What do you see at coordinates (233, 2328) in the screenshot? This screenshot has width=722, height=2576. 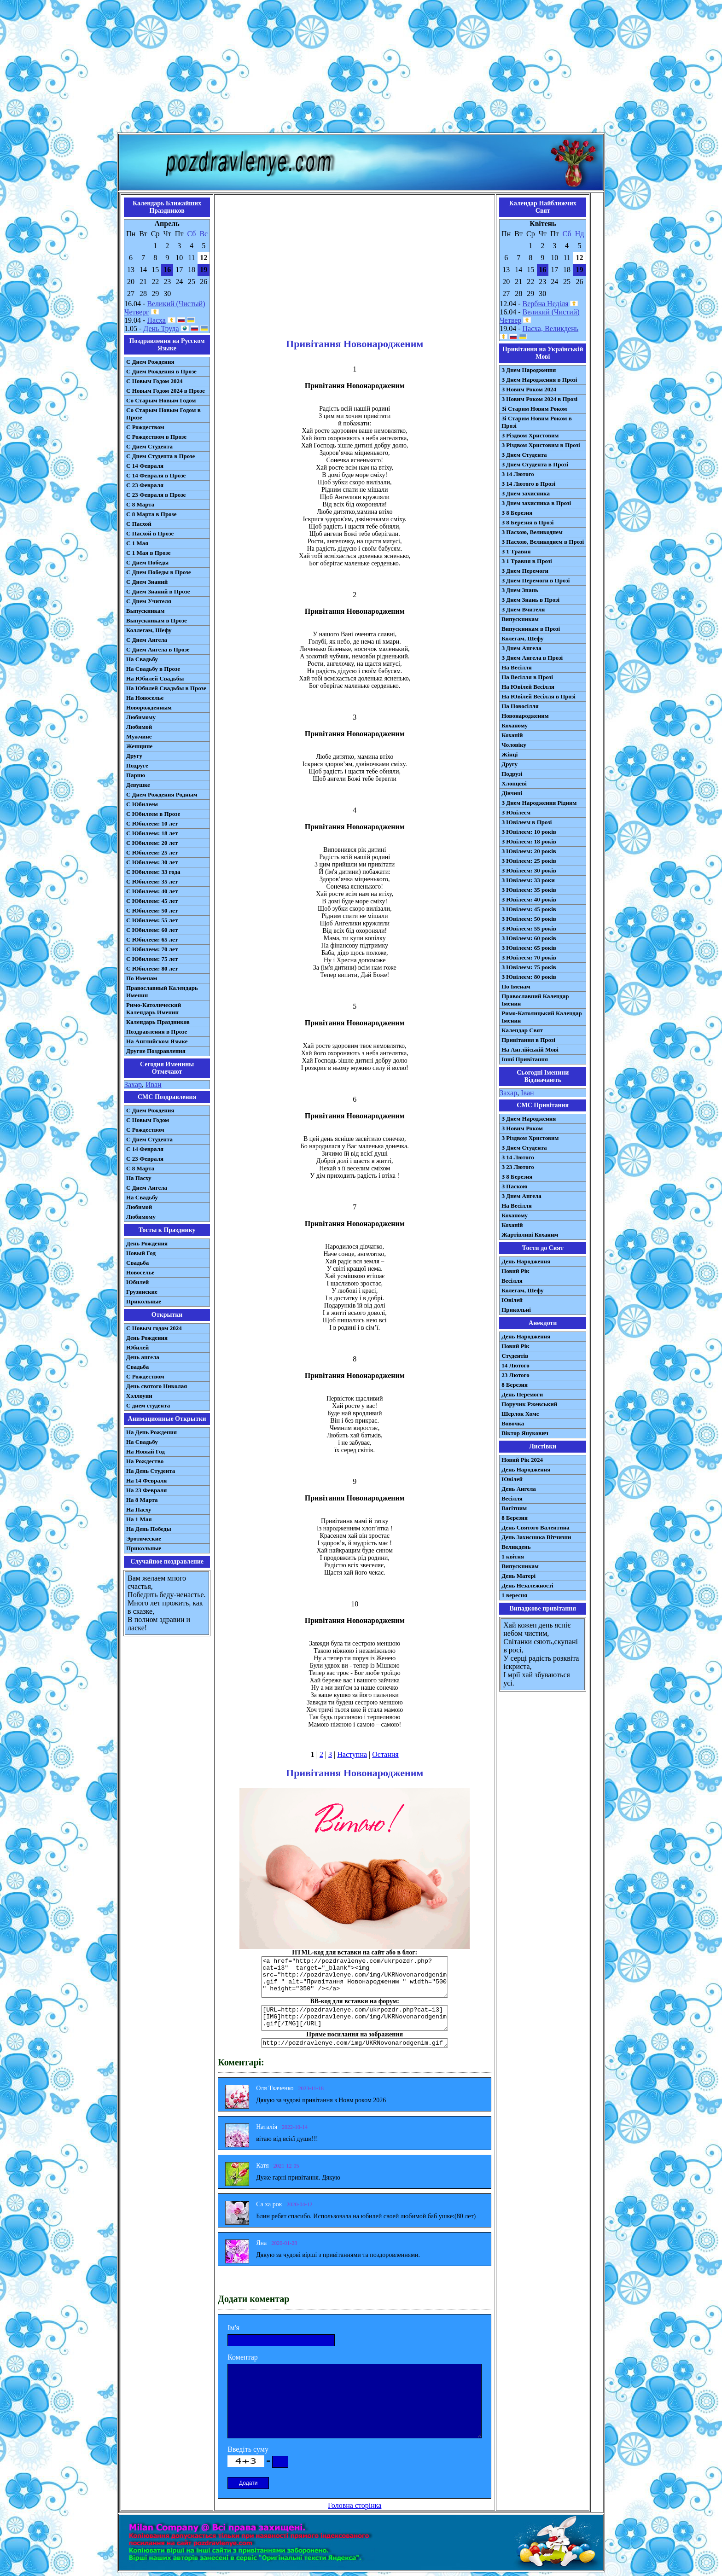 I see `Ім'я` at bounding box center [233, 2328].